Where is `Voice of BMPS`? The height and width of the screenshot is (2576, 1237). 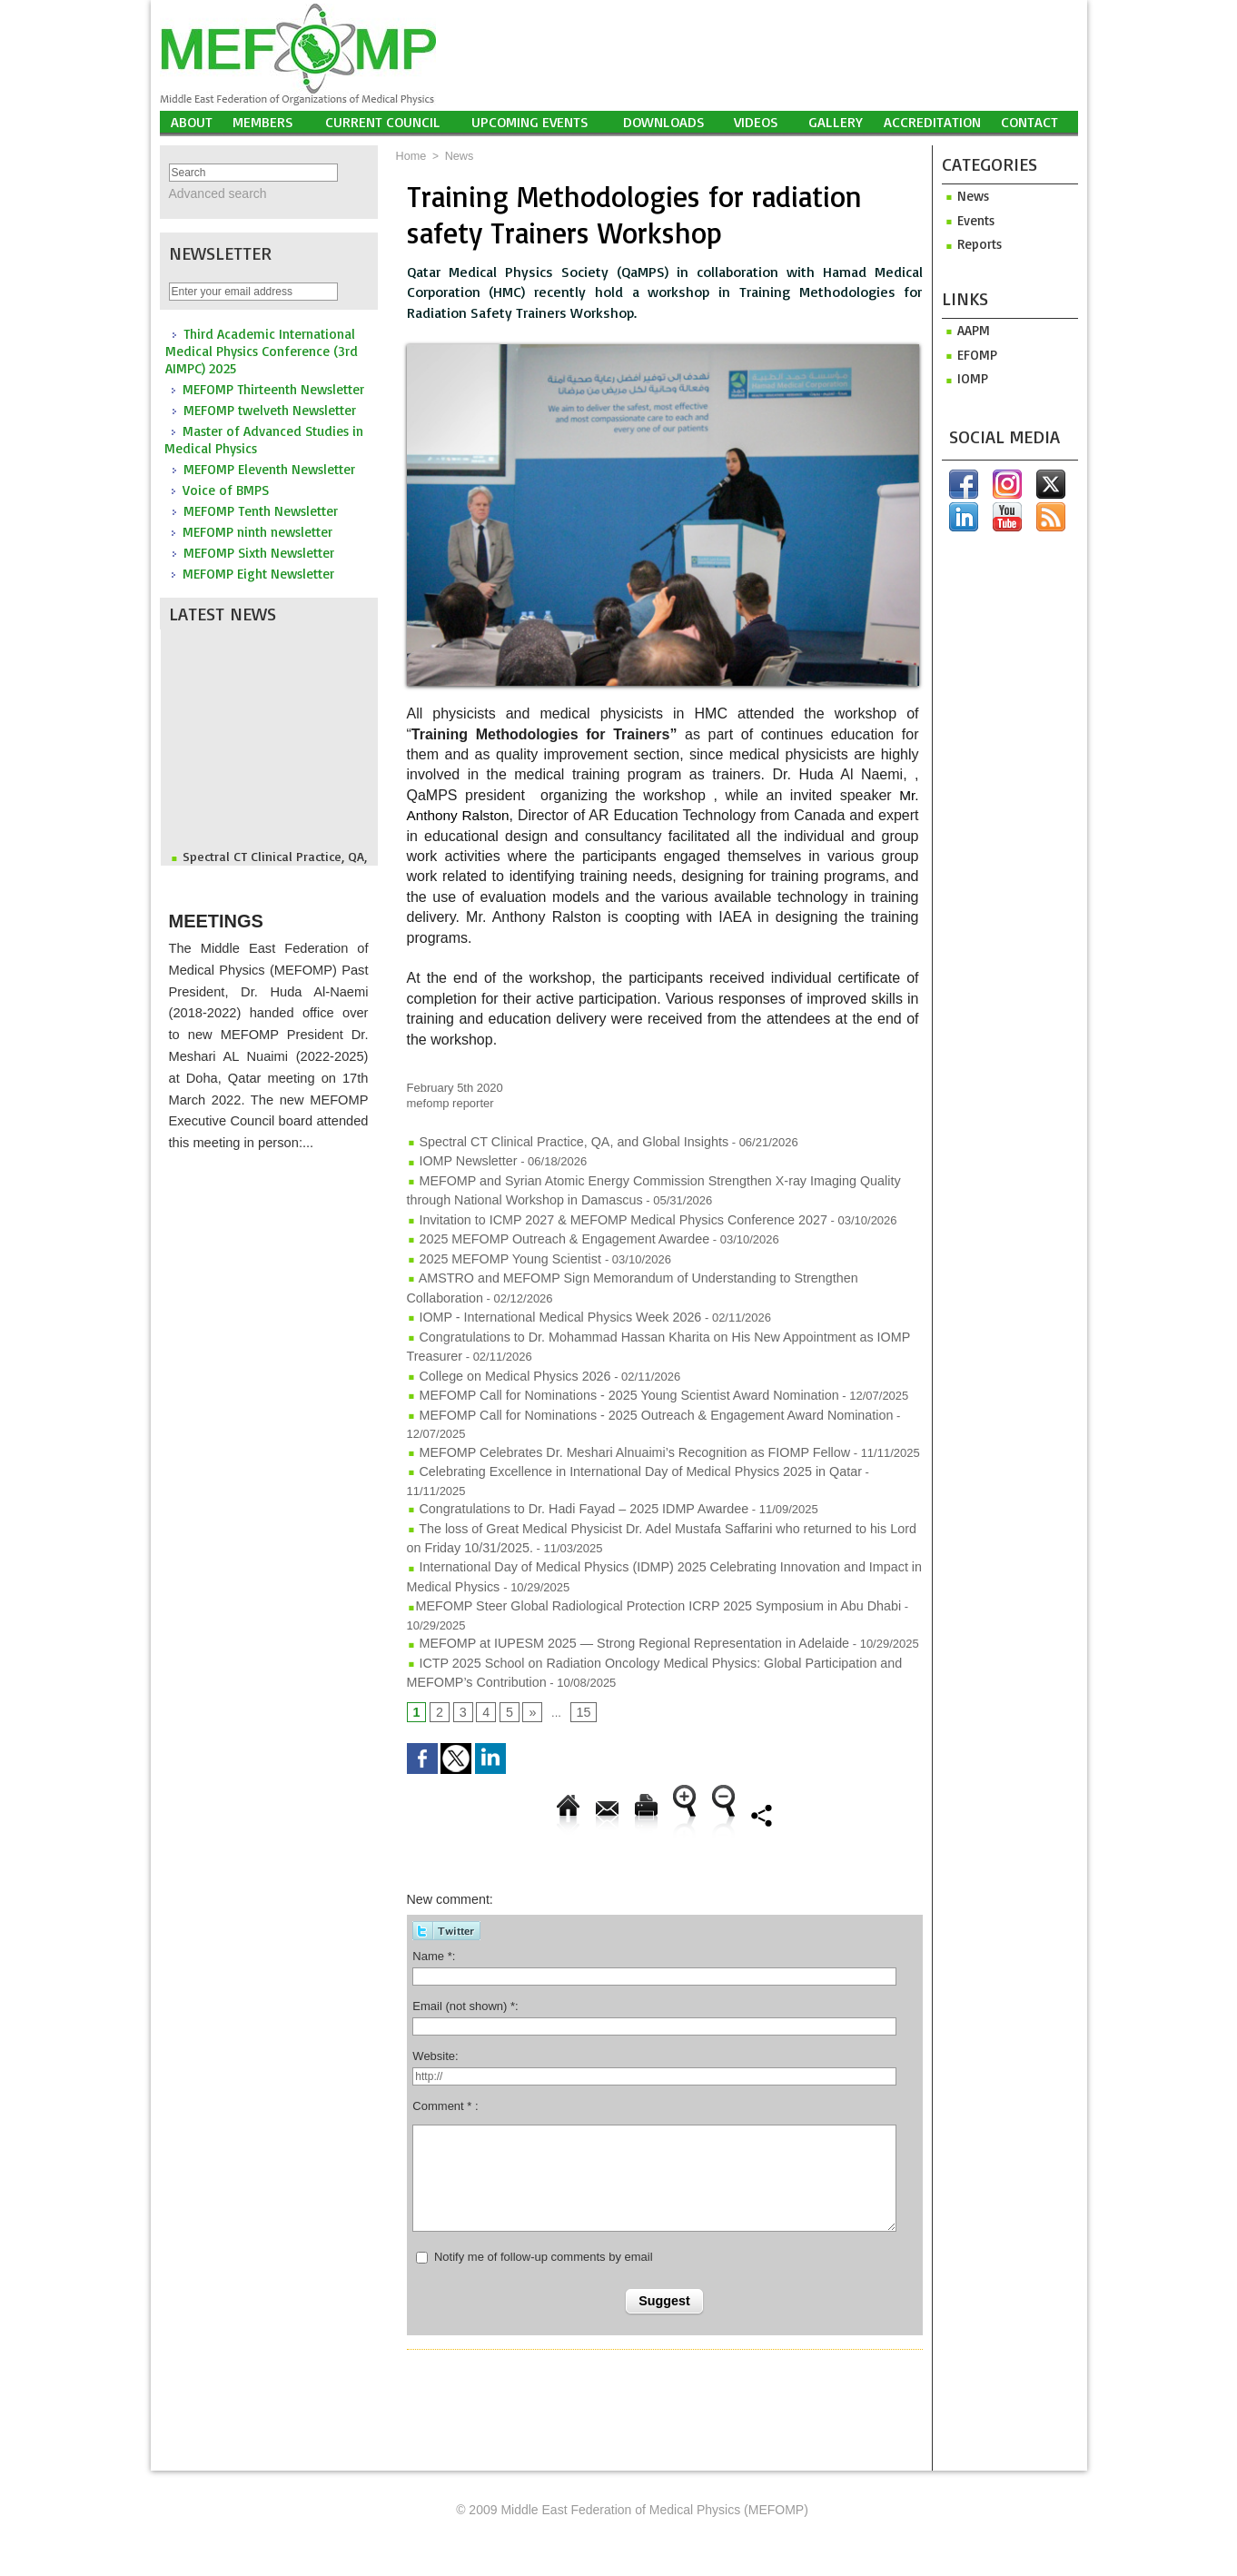 Voice of BMPS is located at coordinates (226, 488).